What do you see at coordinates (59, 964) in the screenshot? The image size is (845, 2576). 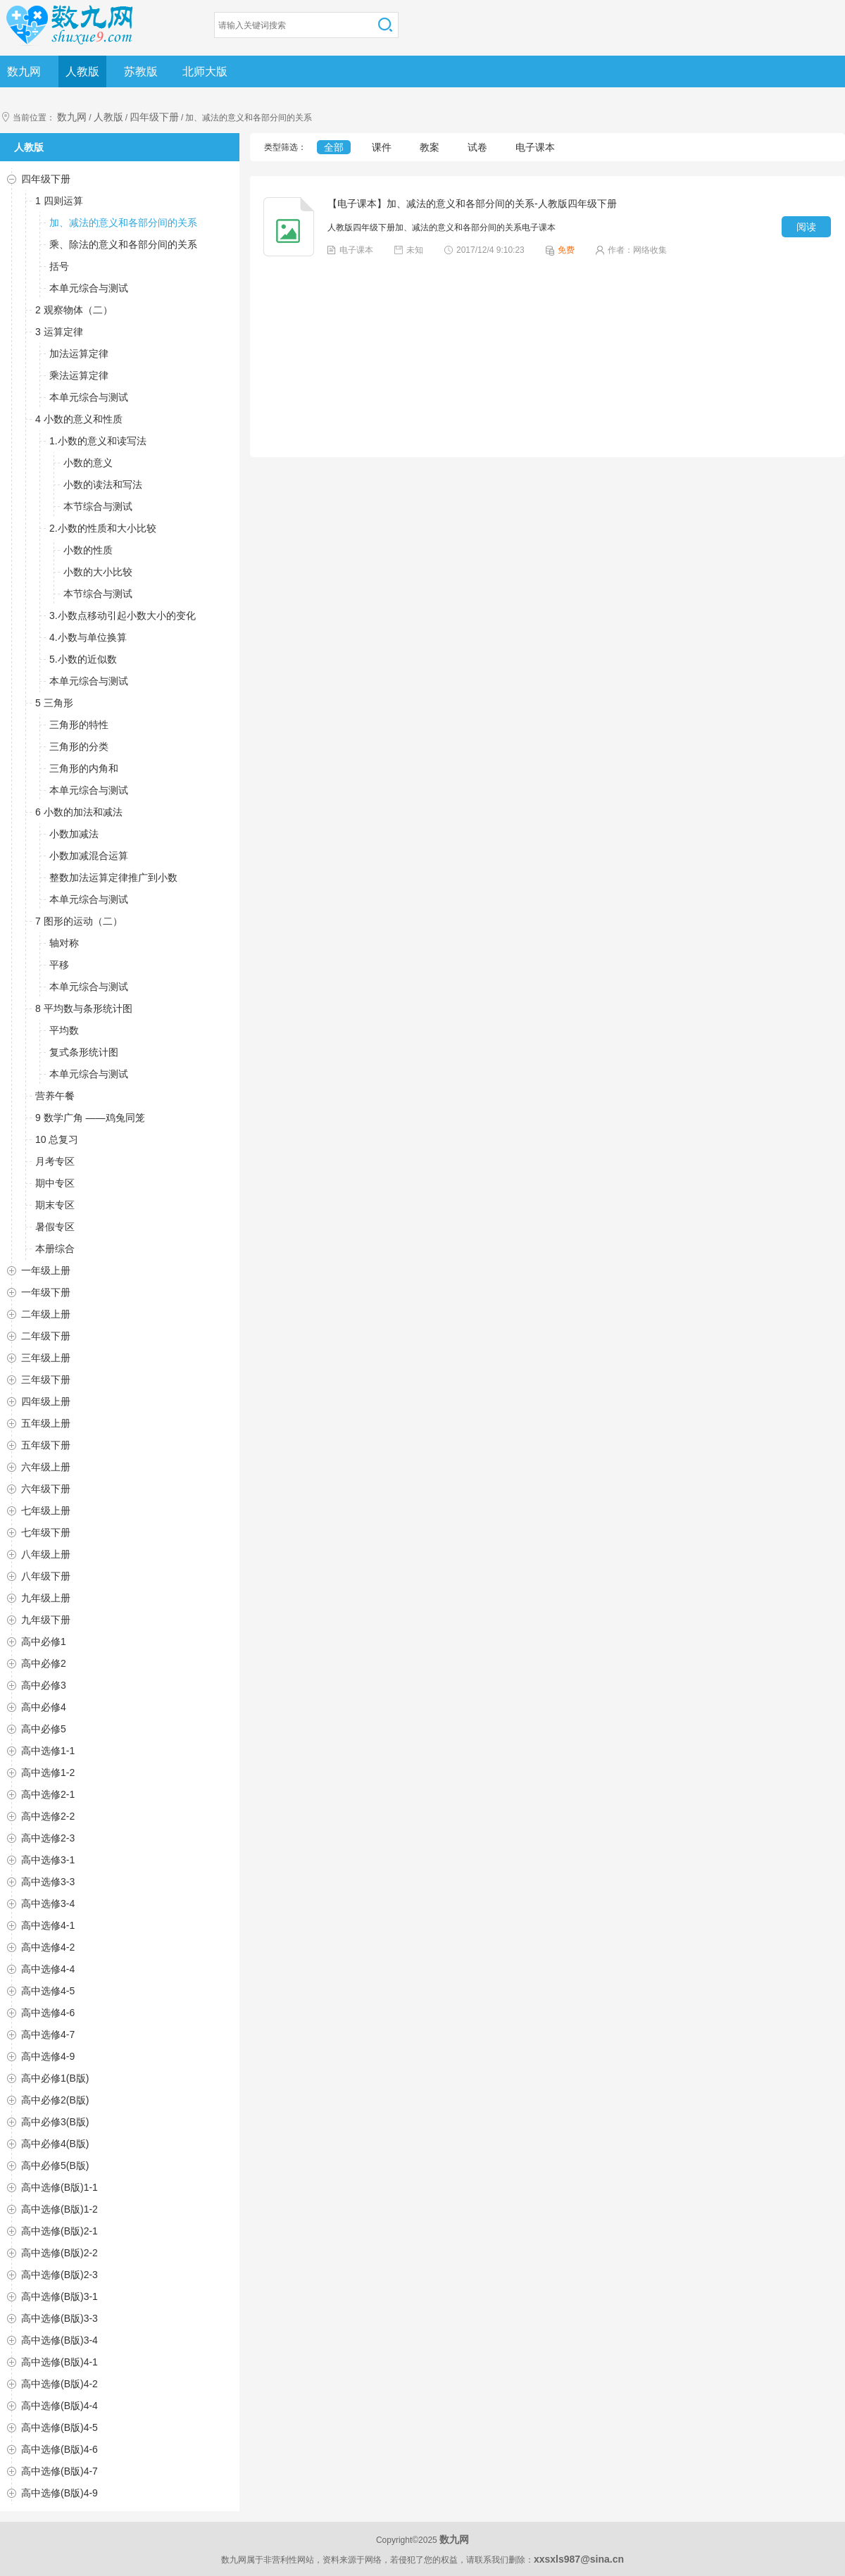 I see `平移` at bounding box center [59, 964].